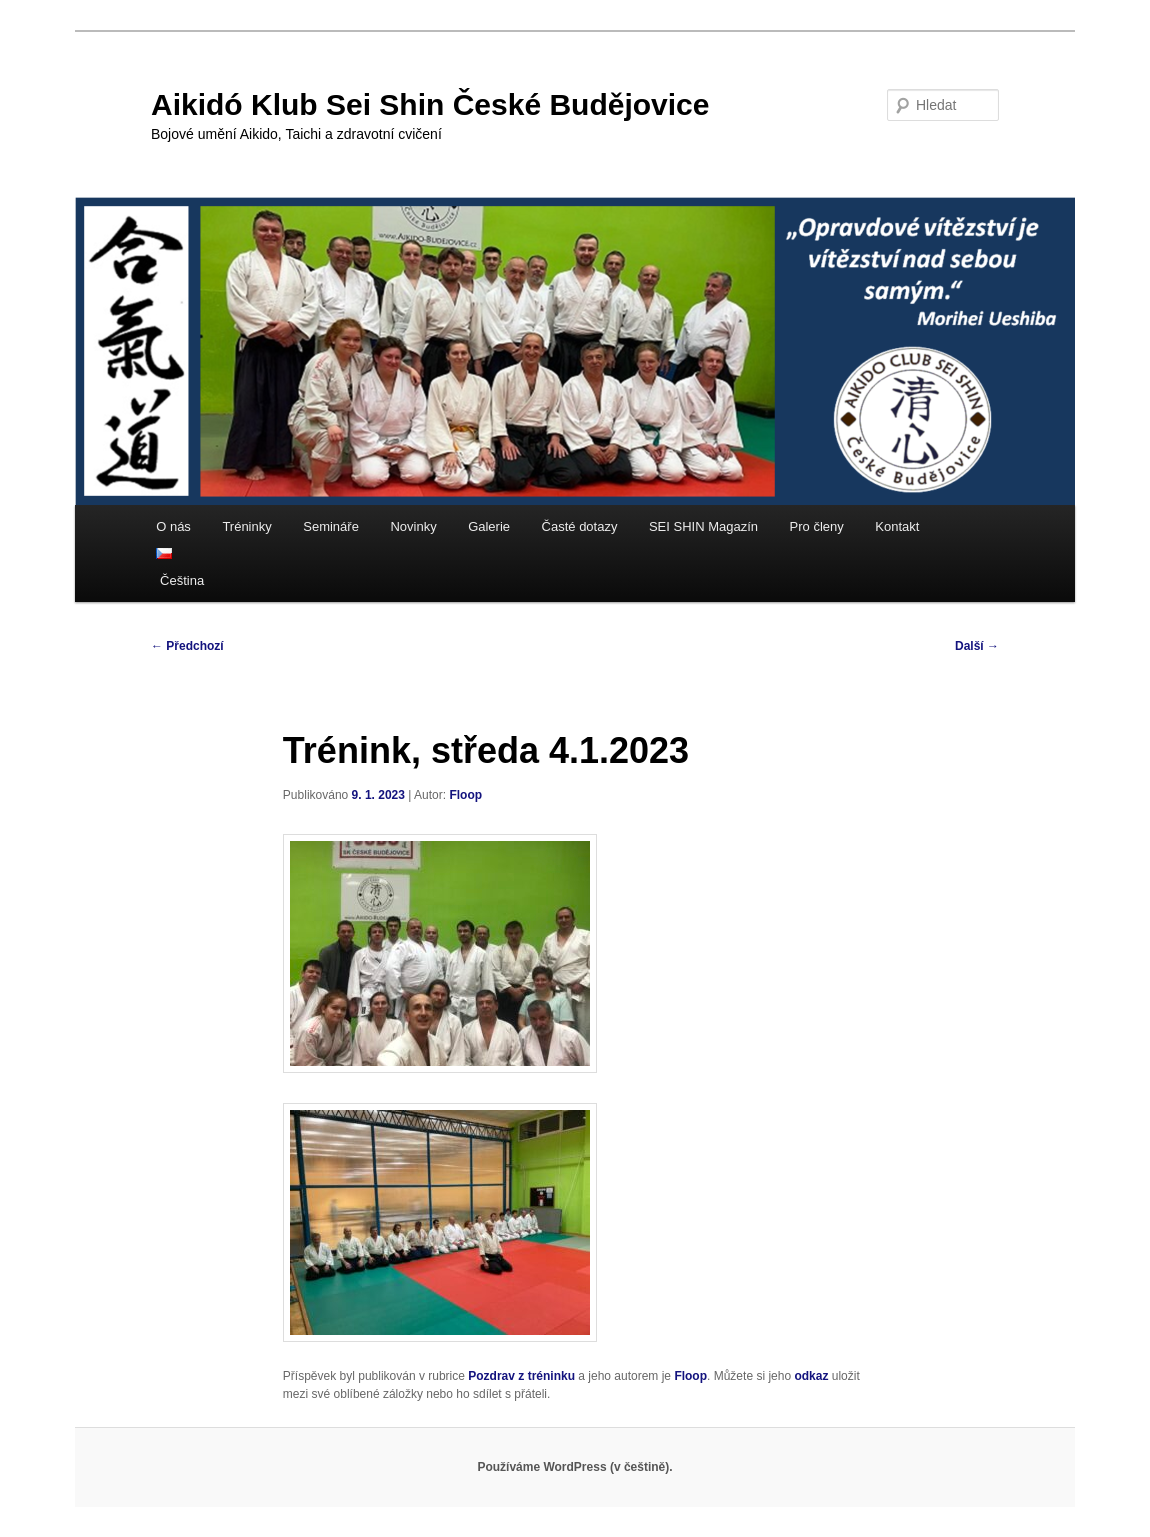 This screenshot has height=1537, width=1150. I want to click on Tréninky, so click(246, 526).